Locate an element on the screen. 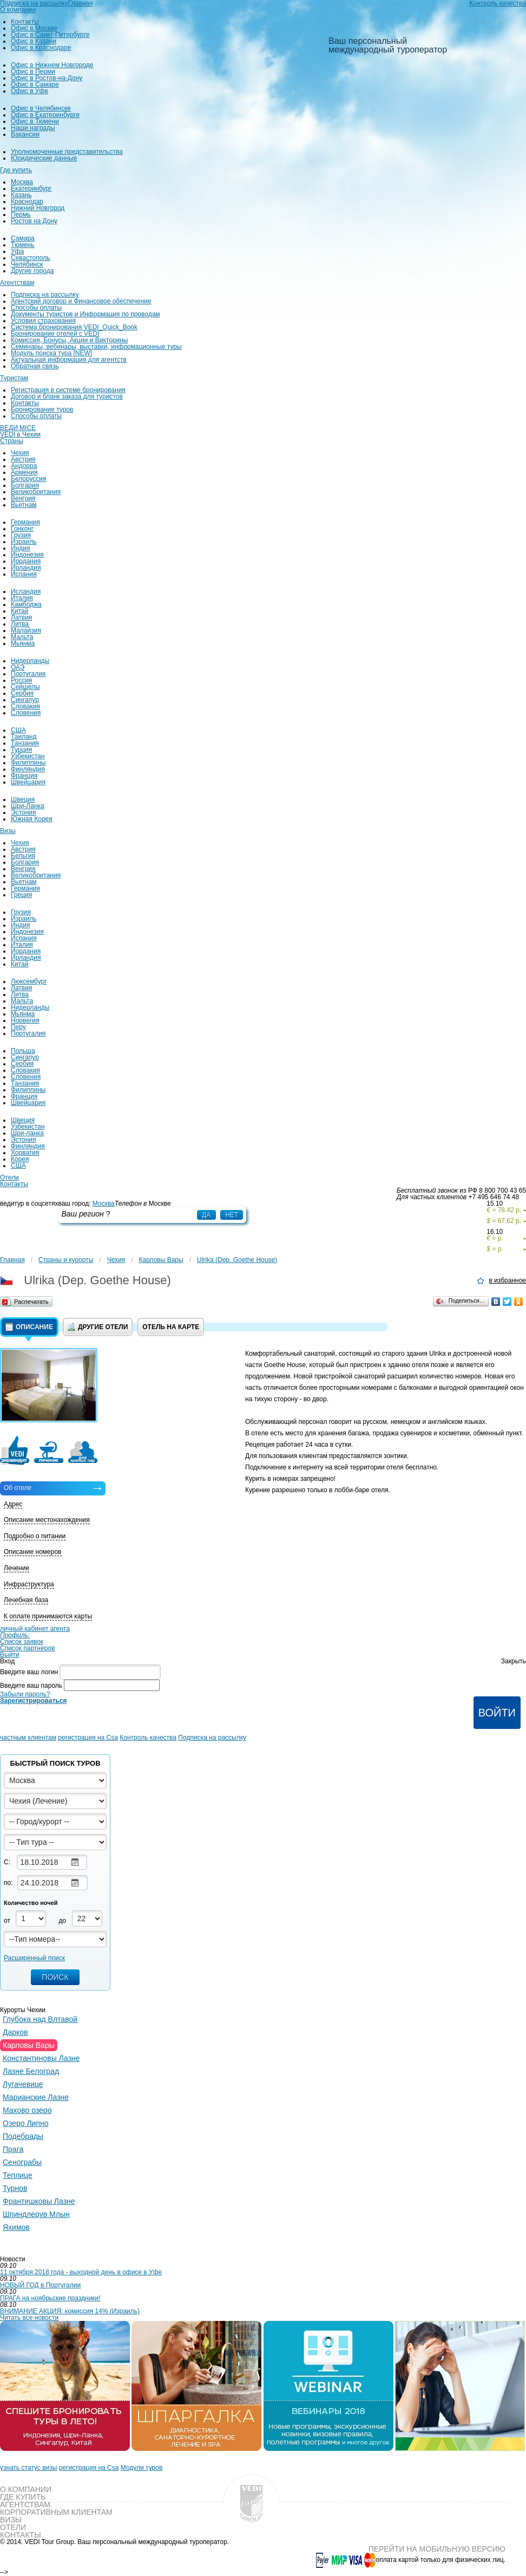 The width and height of the screenshot is (526, 2576). Бронирование туров is located at coordinates (42, 409).